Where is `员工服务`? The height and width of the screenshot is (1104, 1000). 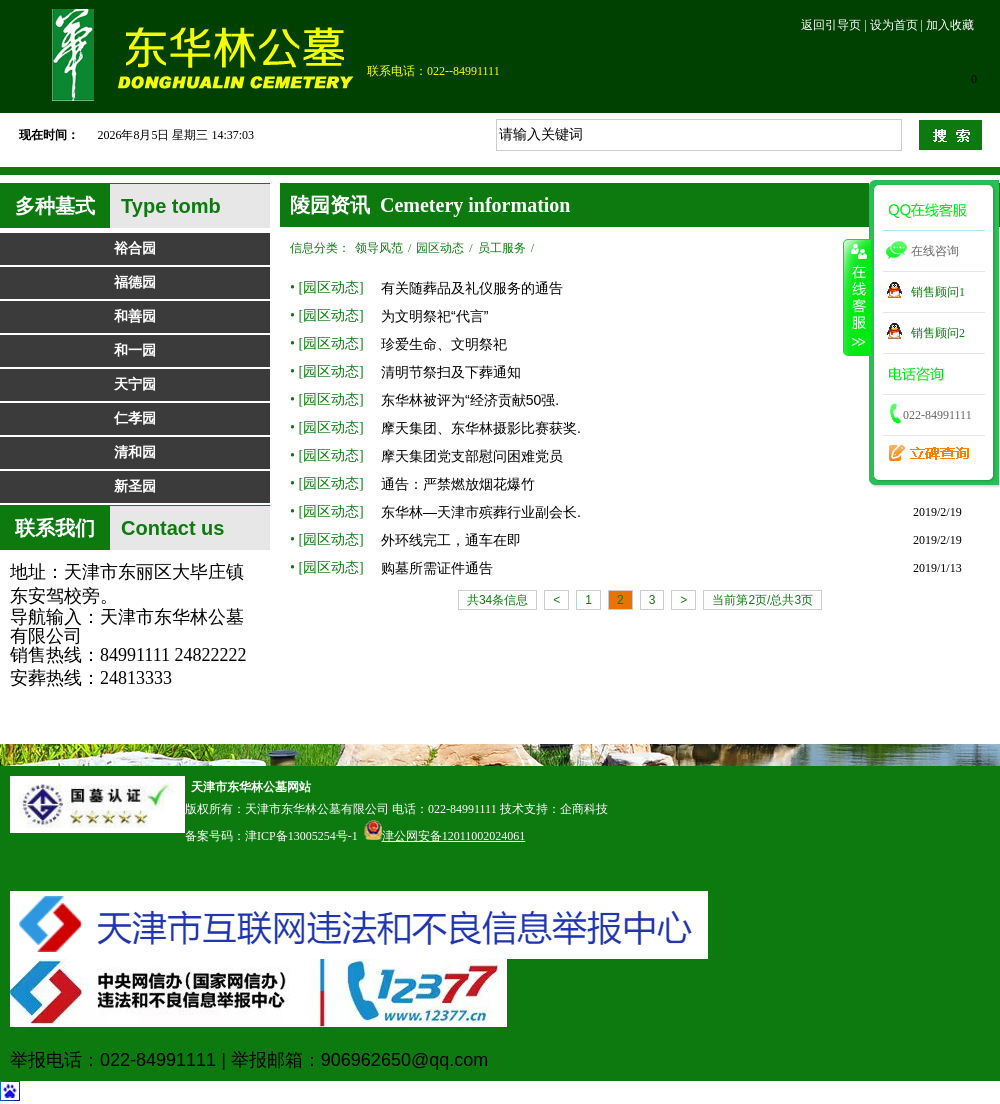
员工服务 is located at coordinates (502, 248).